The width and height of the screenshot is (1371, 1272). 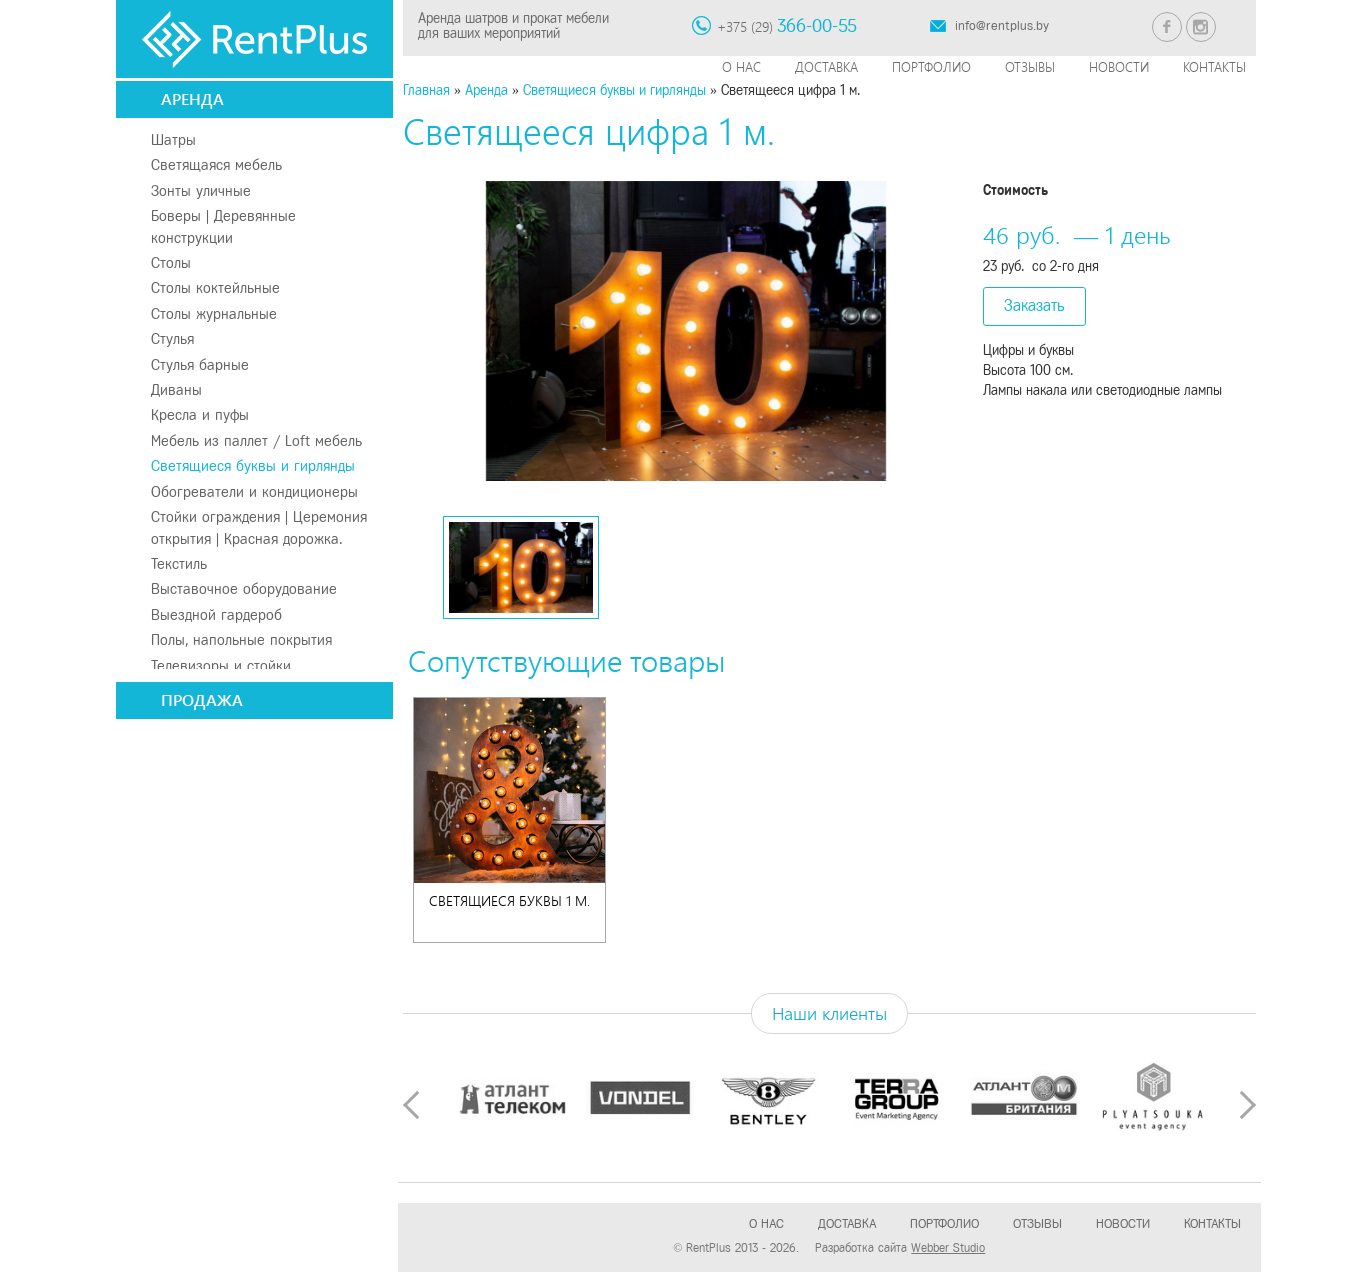 I want to click on Webber Studio, so click(x=948, y=1248).